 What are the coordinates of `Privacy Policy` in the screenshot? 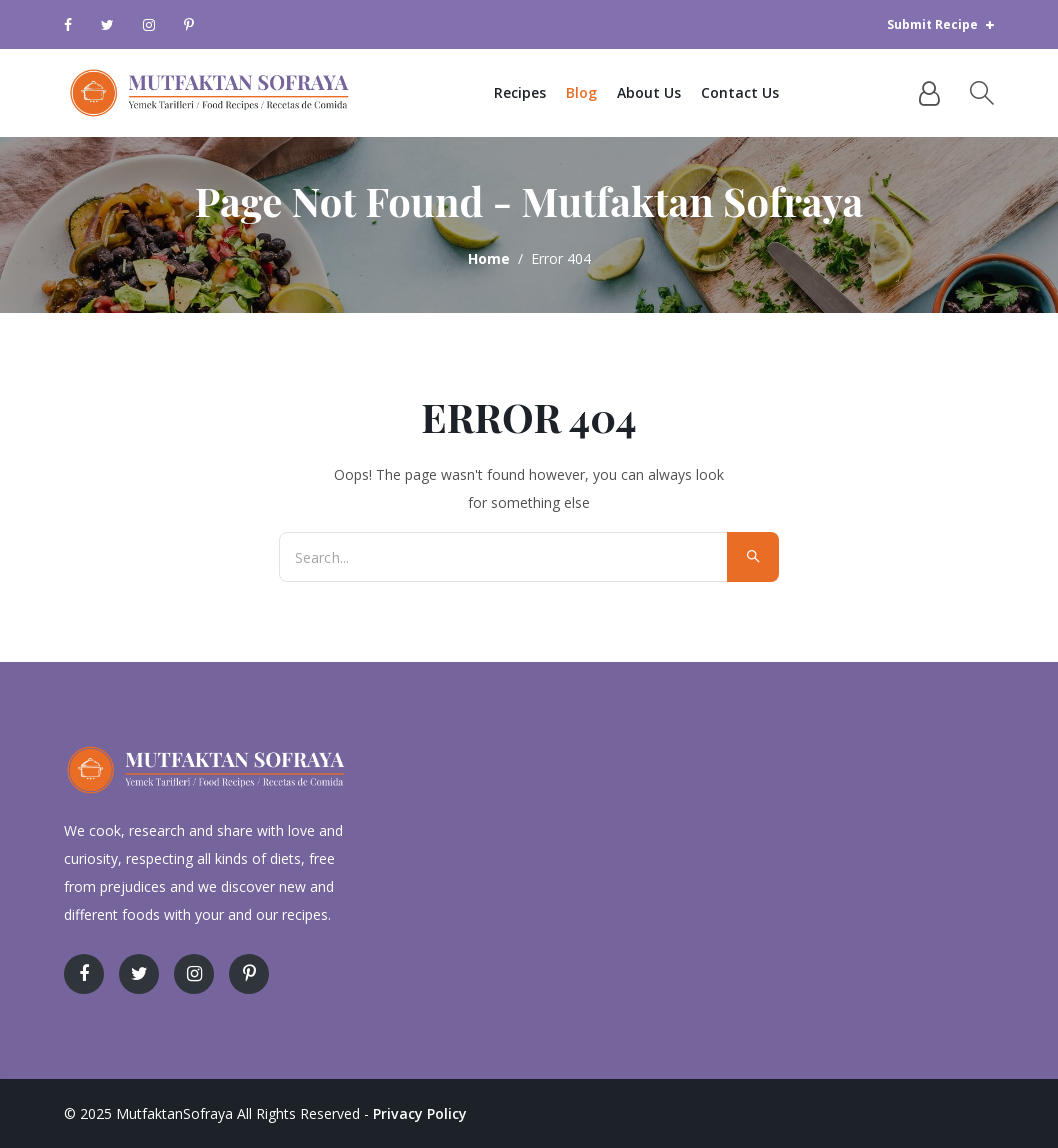 It's located at (419, 1113).